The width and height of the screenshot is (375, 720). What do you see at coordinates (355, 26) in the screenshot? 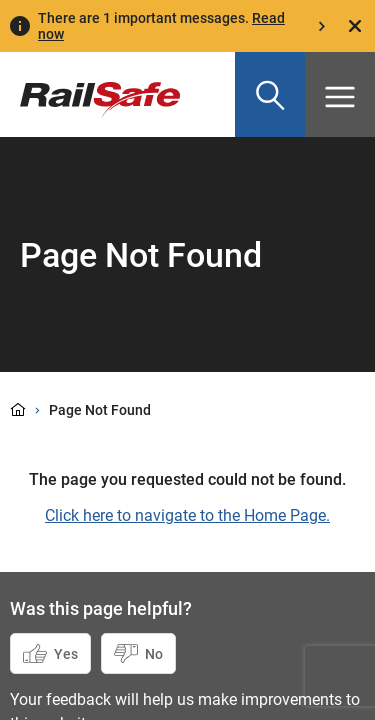
I see `[Close]` at bounding box center [355, 26].